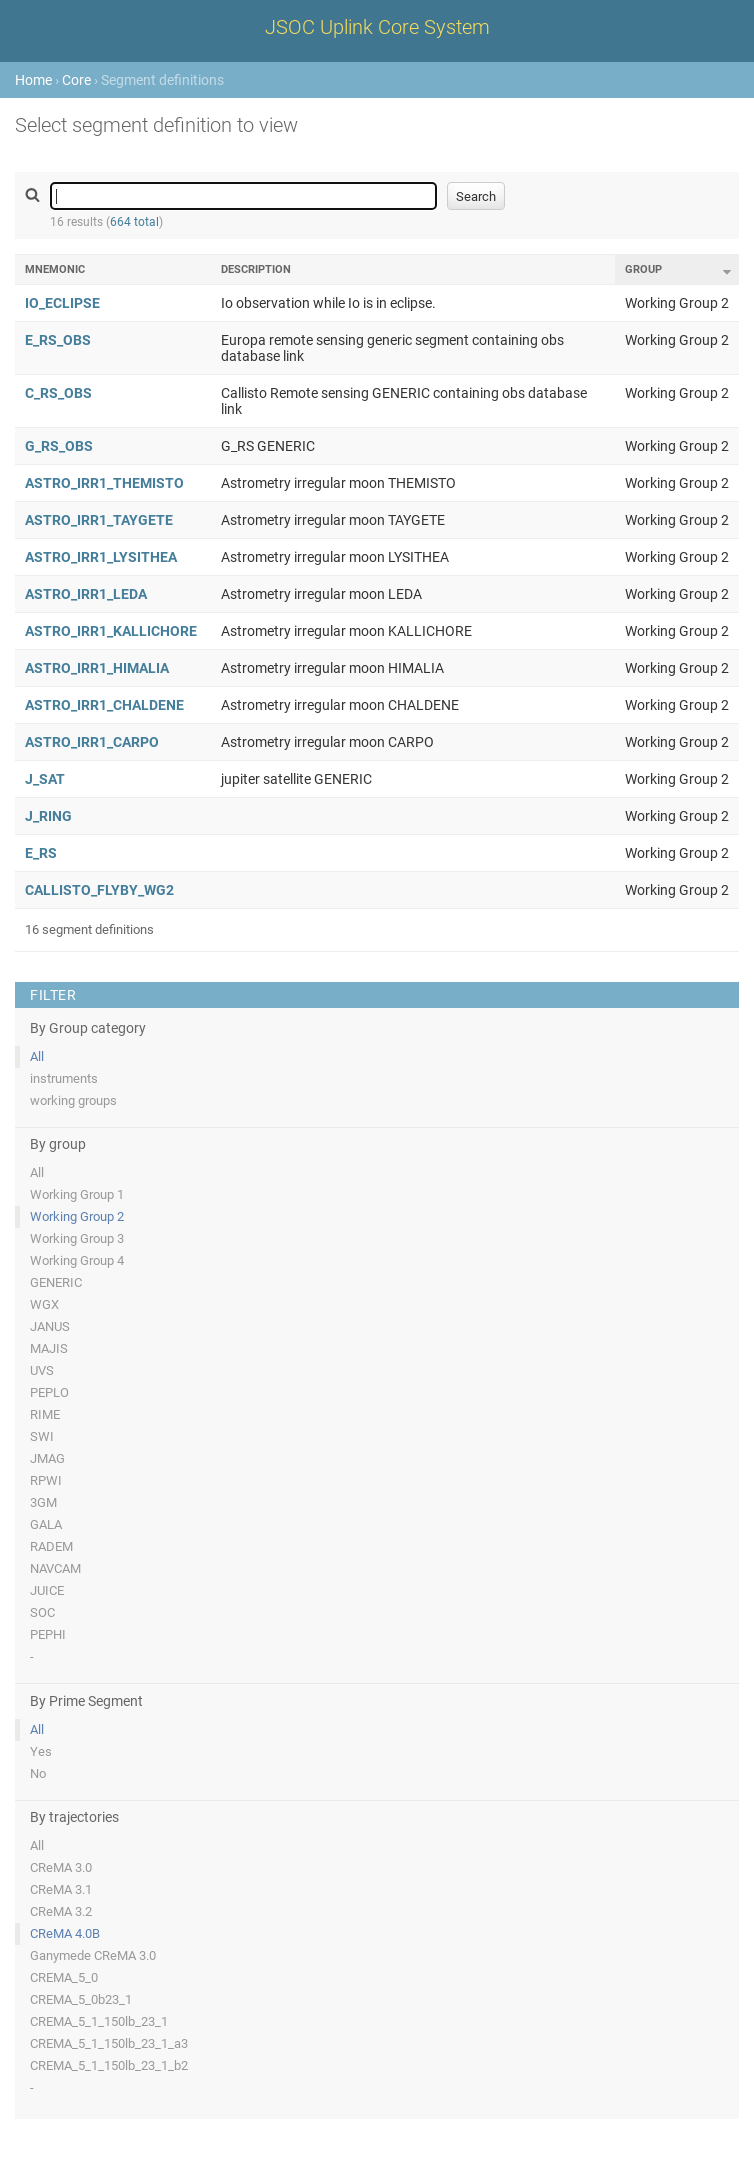  I want to click on Ganymede CReMA 3.0, so click(93, 1955).